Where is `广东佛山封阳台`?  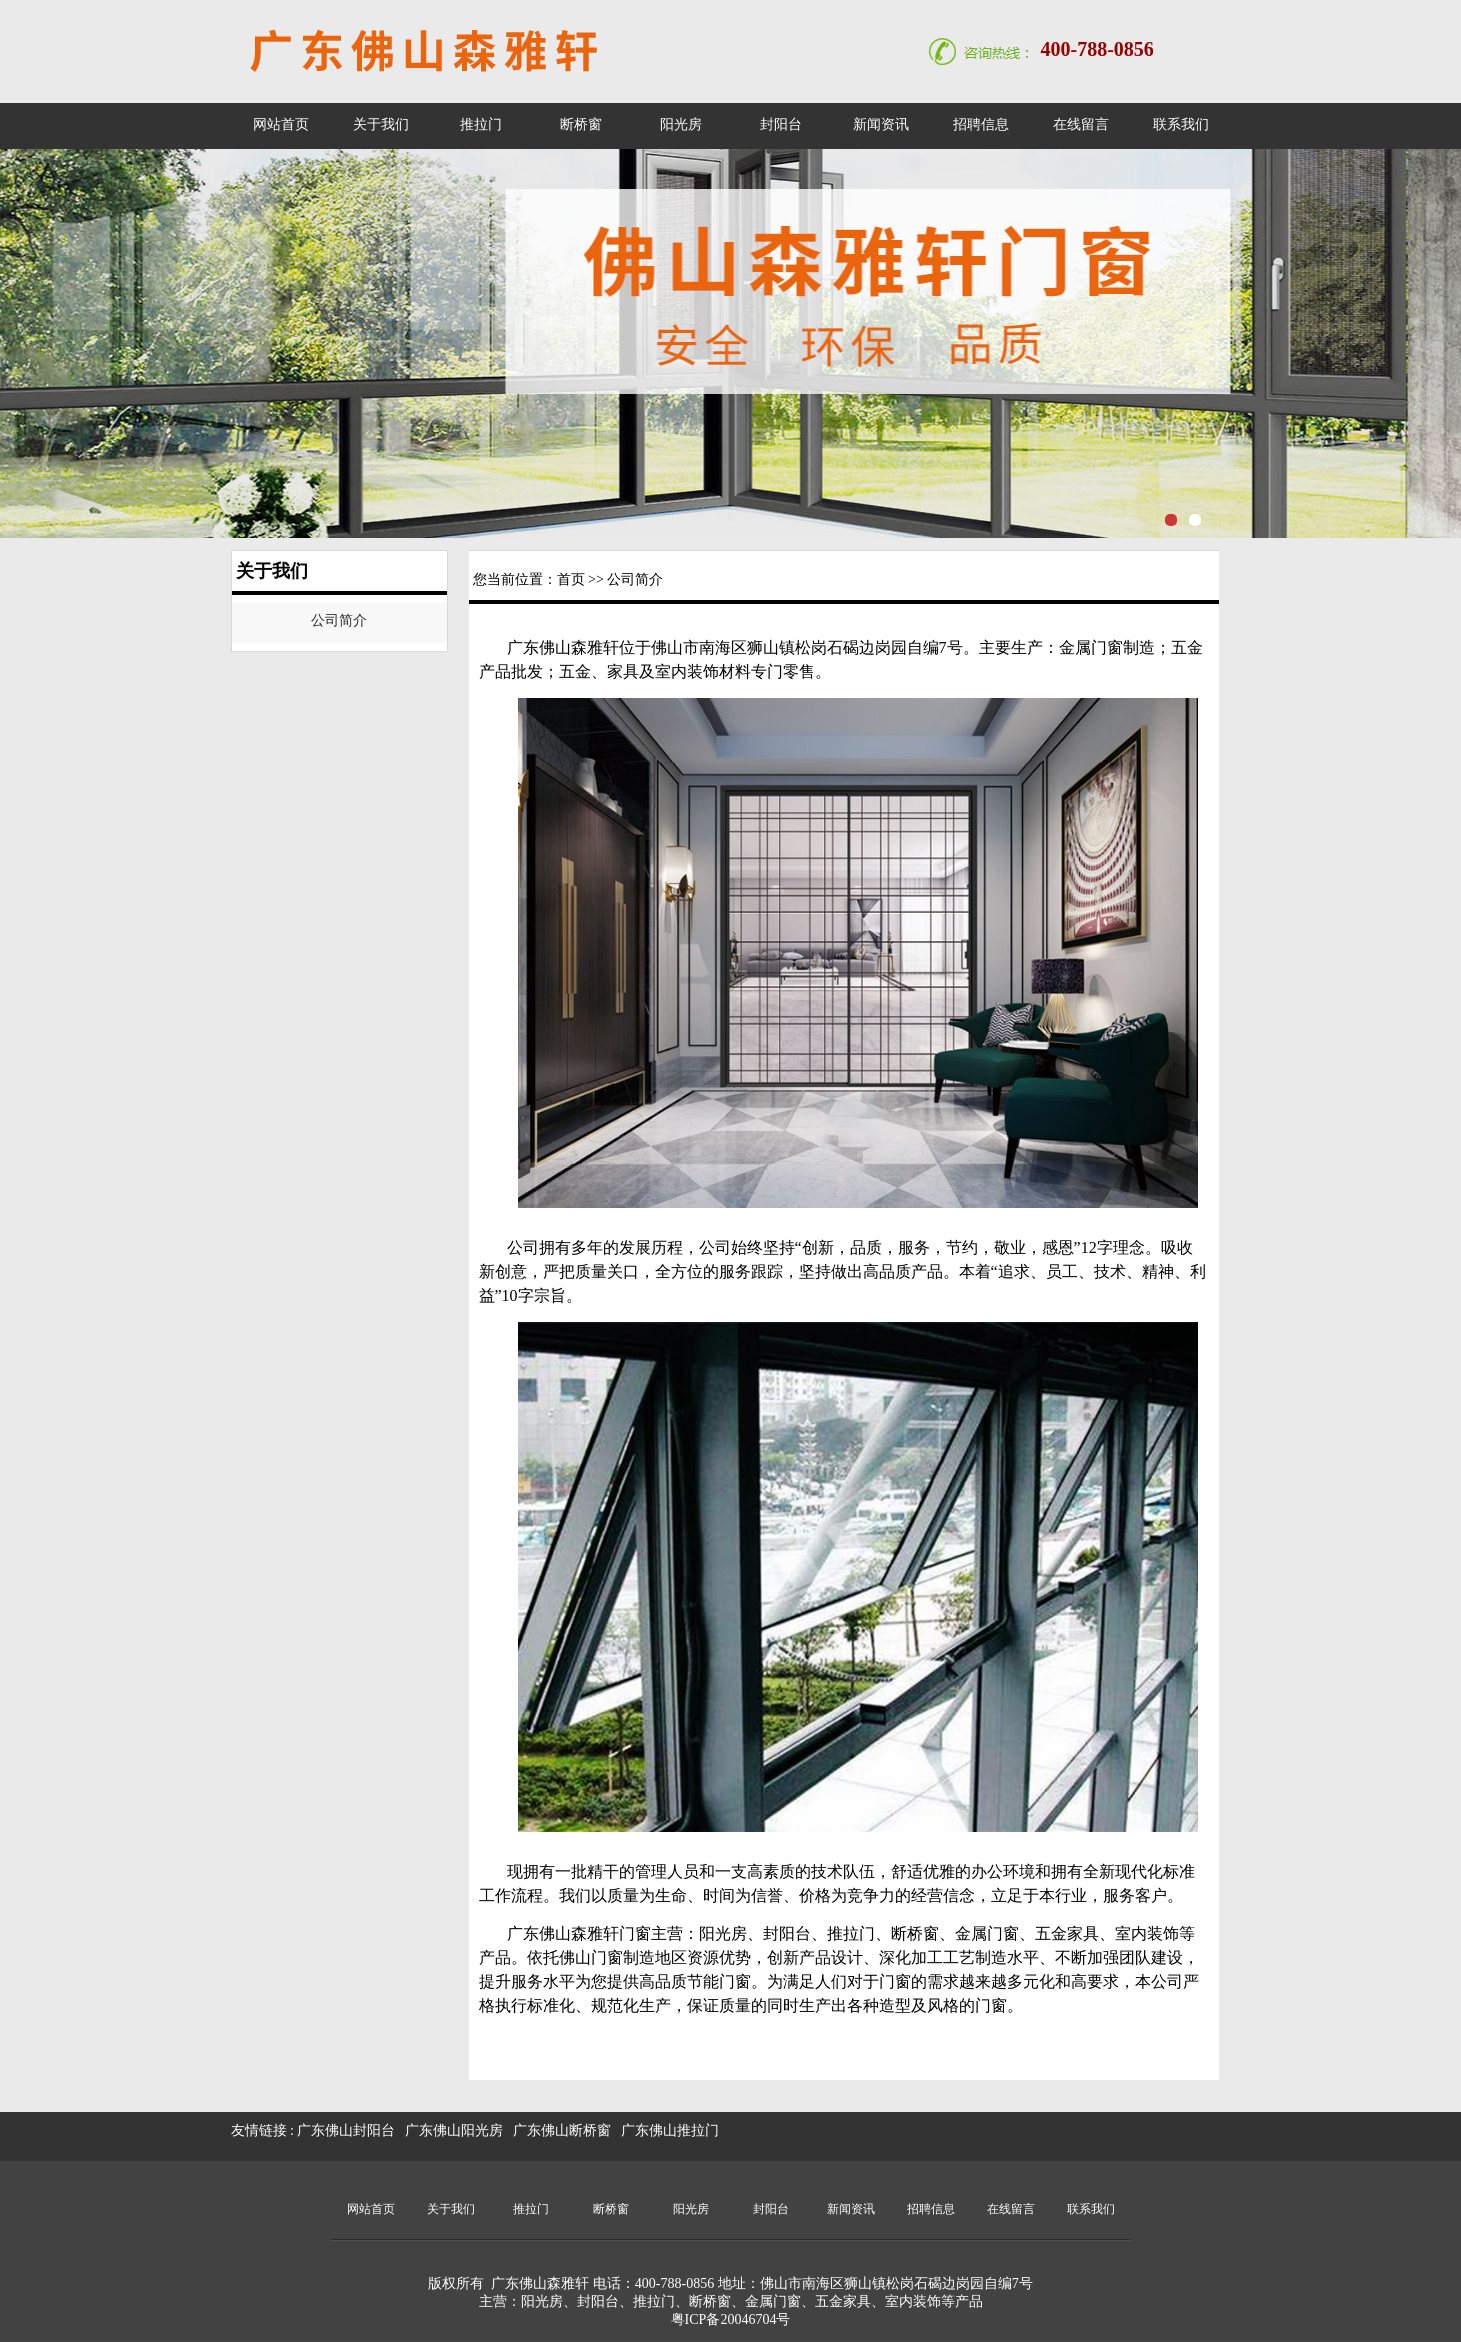 广东佛山封阳台 is located at coordinates (346, 2130).